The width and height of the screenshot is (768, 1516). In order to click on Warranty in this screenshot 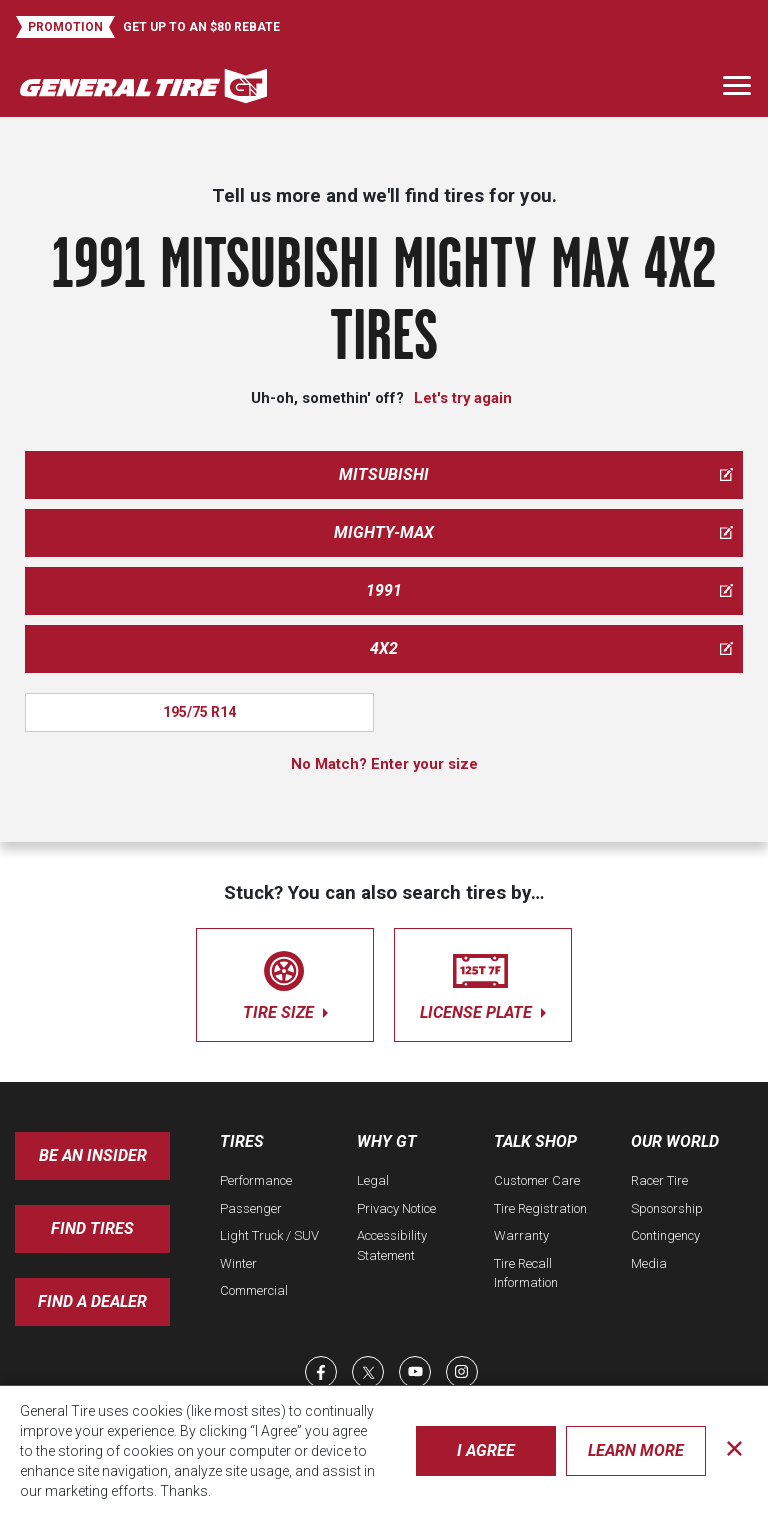, I will do `click(521, 1235)`.